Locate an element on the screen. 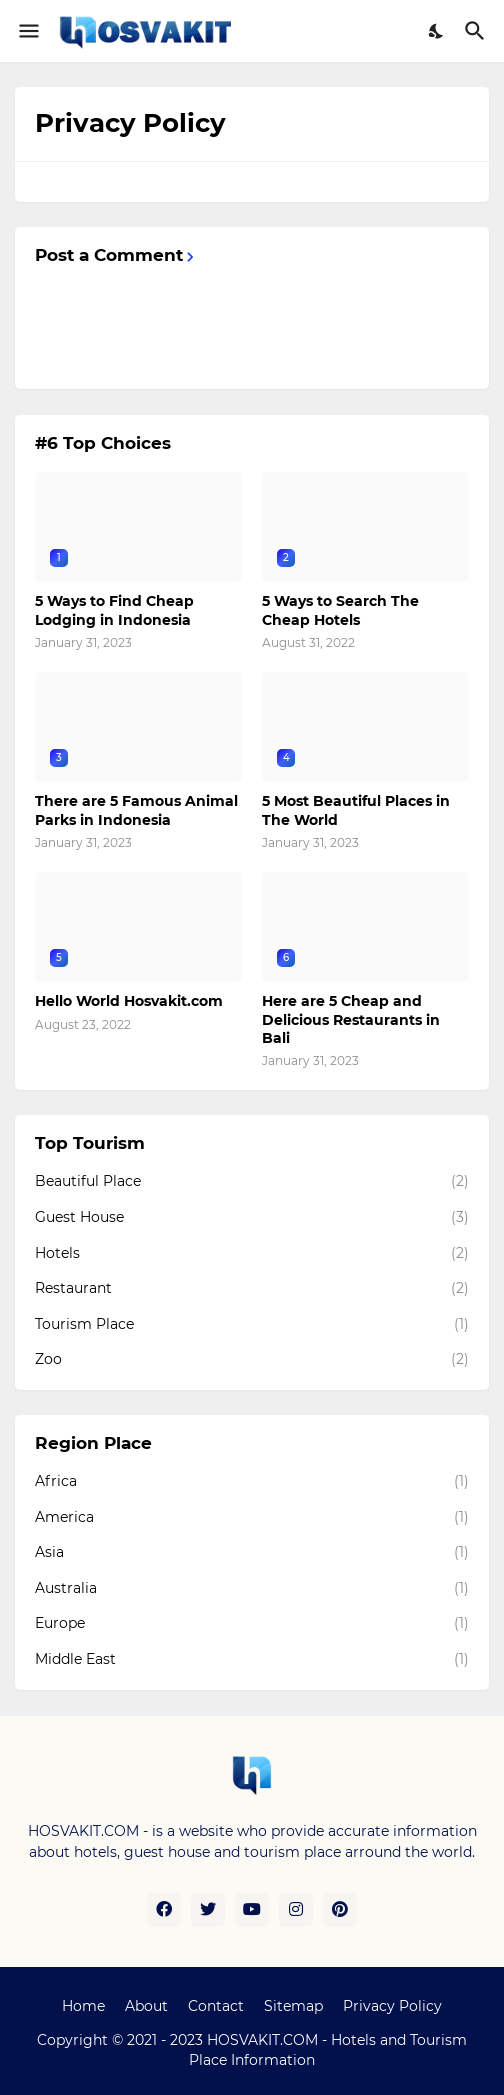 The width and height of the screenshot is (504, 2095). 5 Ways to Search The Cheap Hotels is located at coordinates (340, 610).